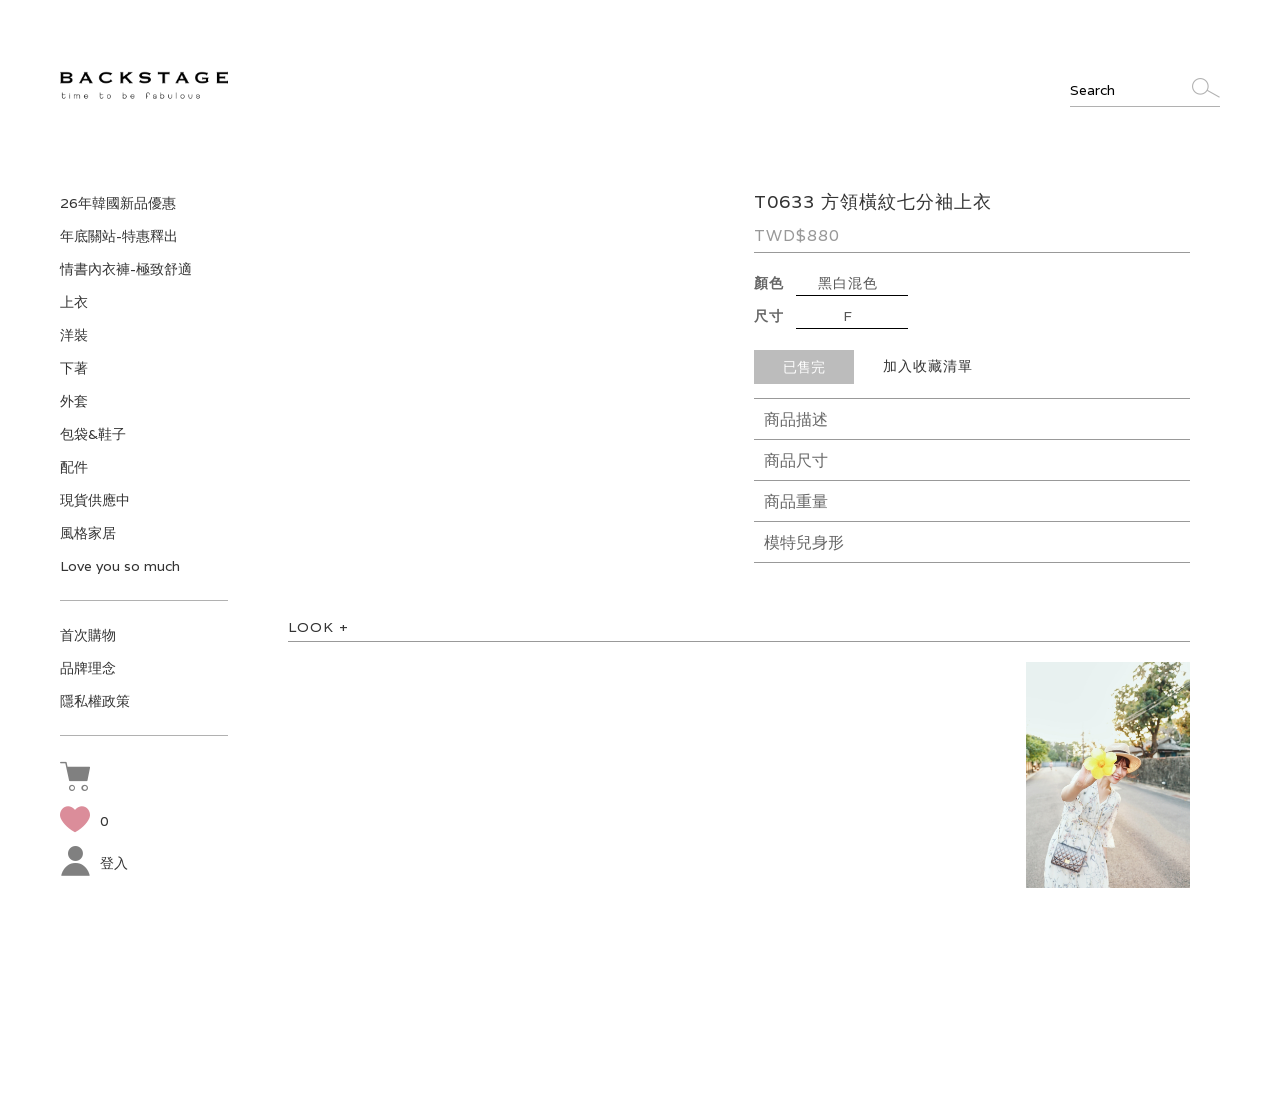 The height and width of the screenshot is (1098, 1280). I want to click on 風格家居, so click(88, 533).